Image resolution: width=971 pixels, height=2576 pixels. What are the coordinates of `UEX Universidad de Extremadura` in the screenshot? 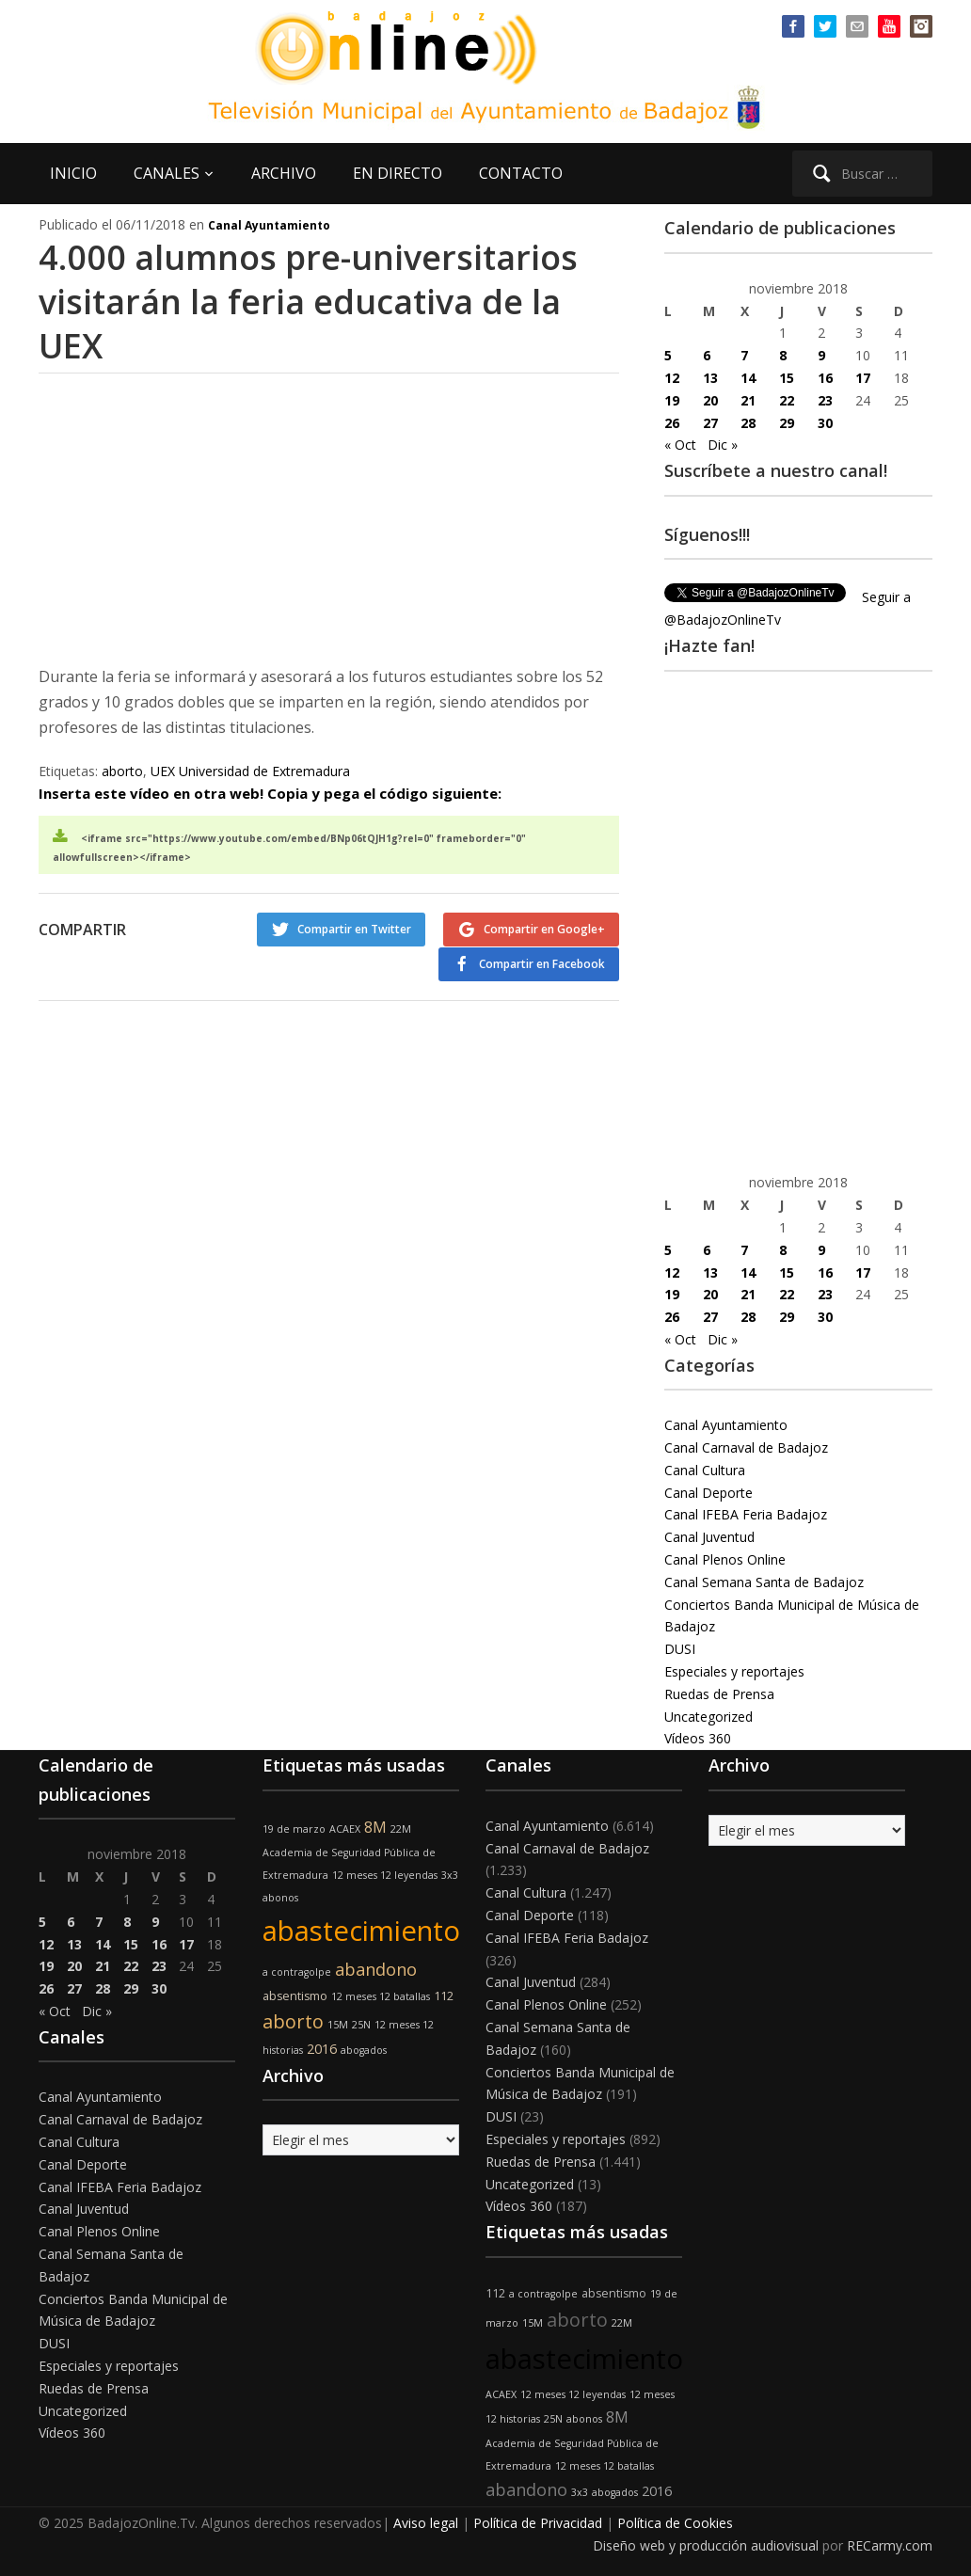 It's located at (250, 771).